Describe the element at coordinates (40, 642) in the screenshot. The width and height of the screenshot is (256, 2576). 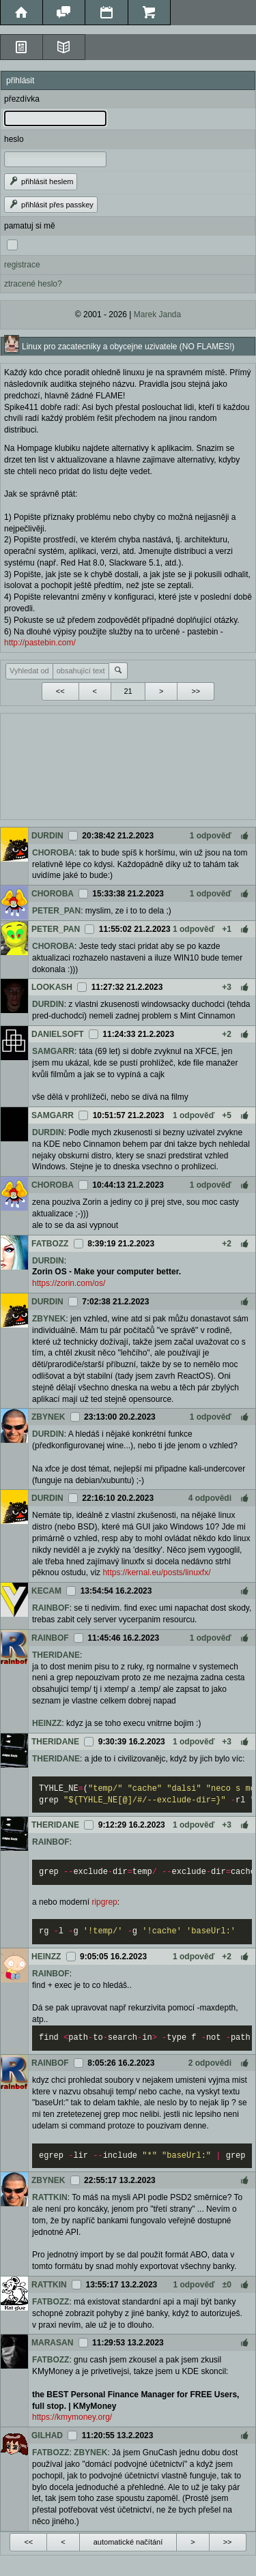
I see `http://pastebin.com/` at that location.